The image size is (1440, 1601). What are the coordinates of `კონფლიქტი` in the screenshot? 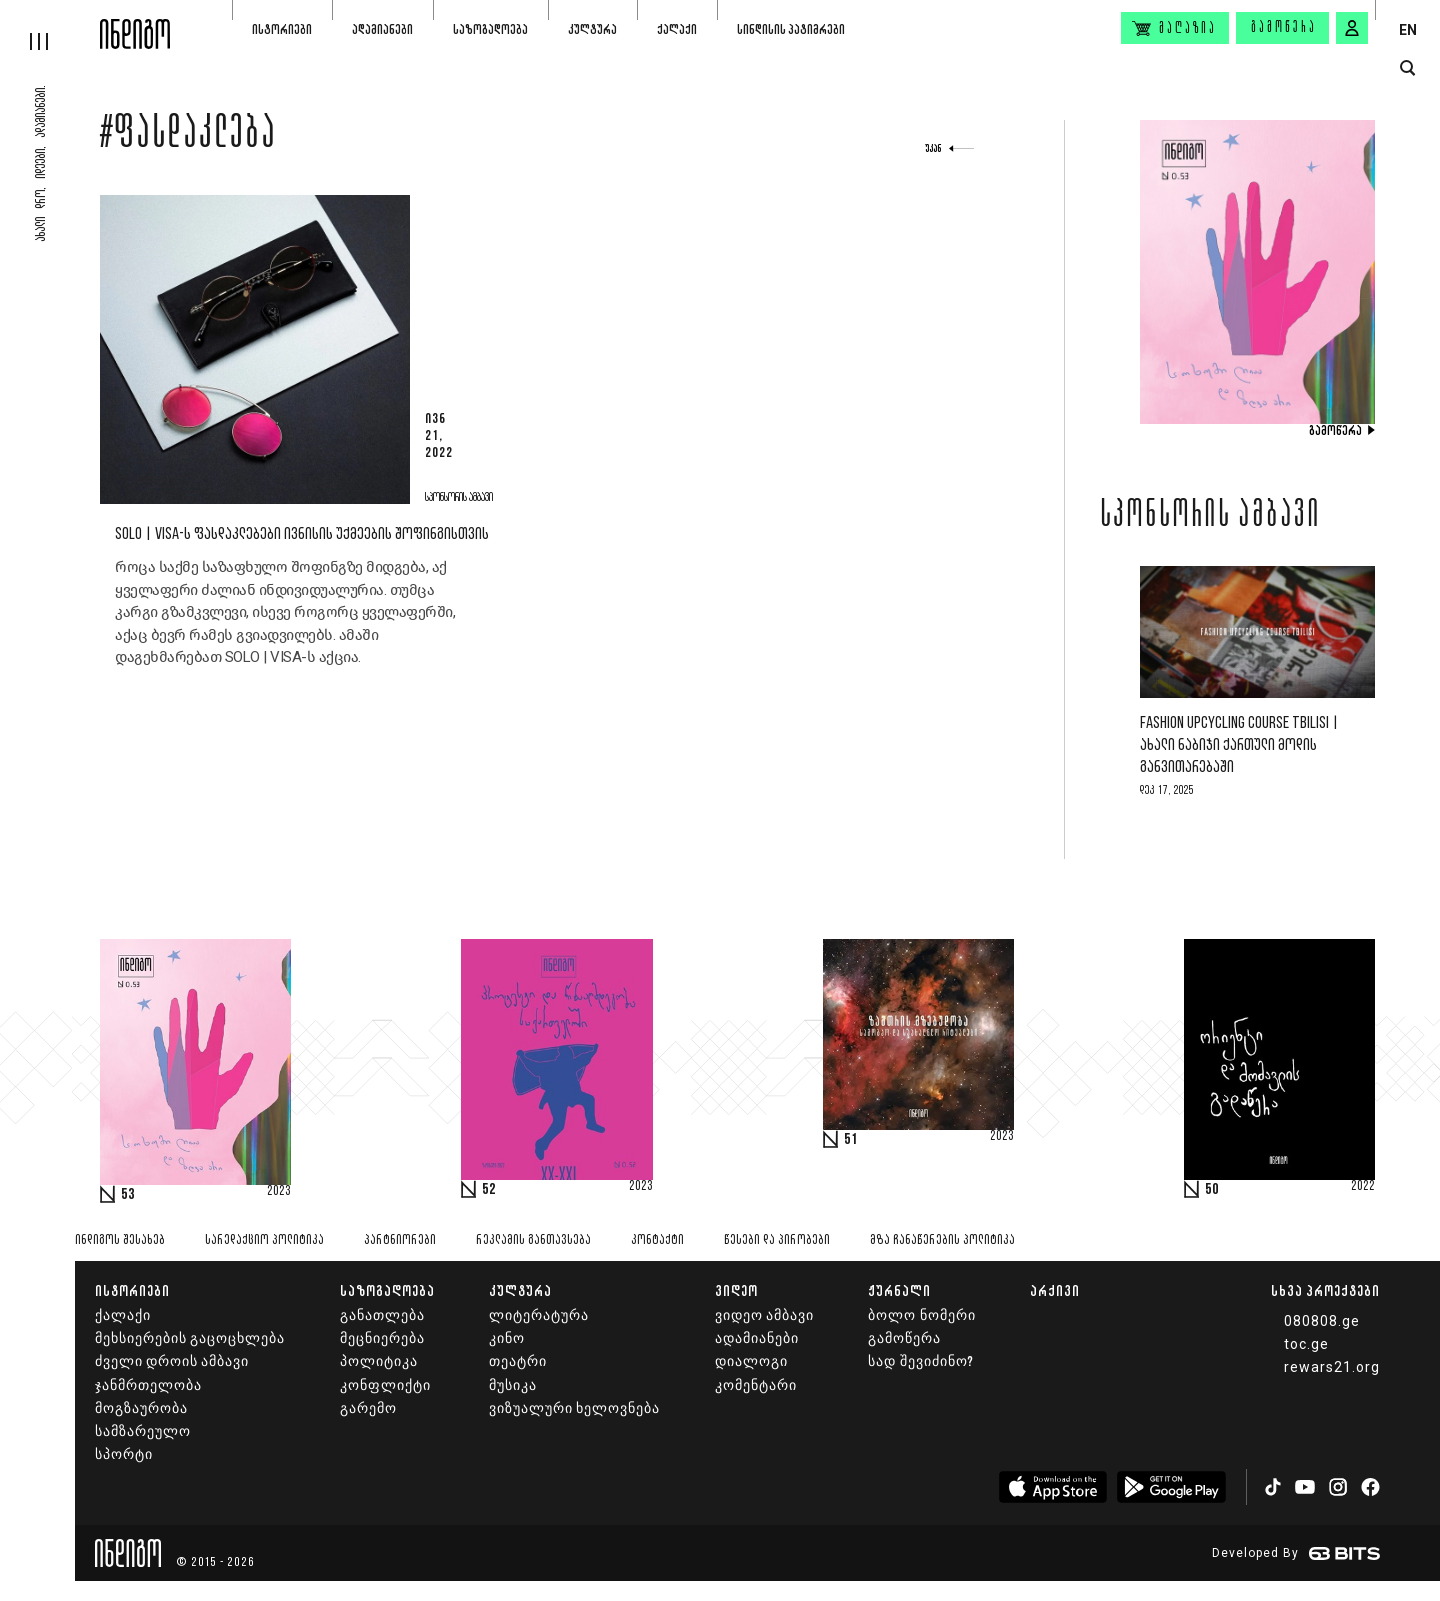 It's located at (385, 1385).